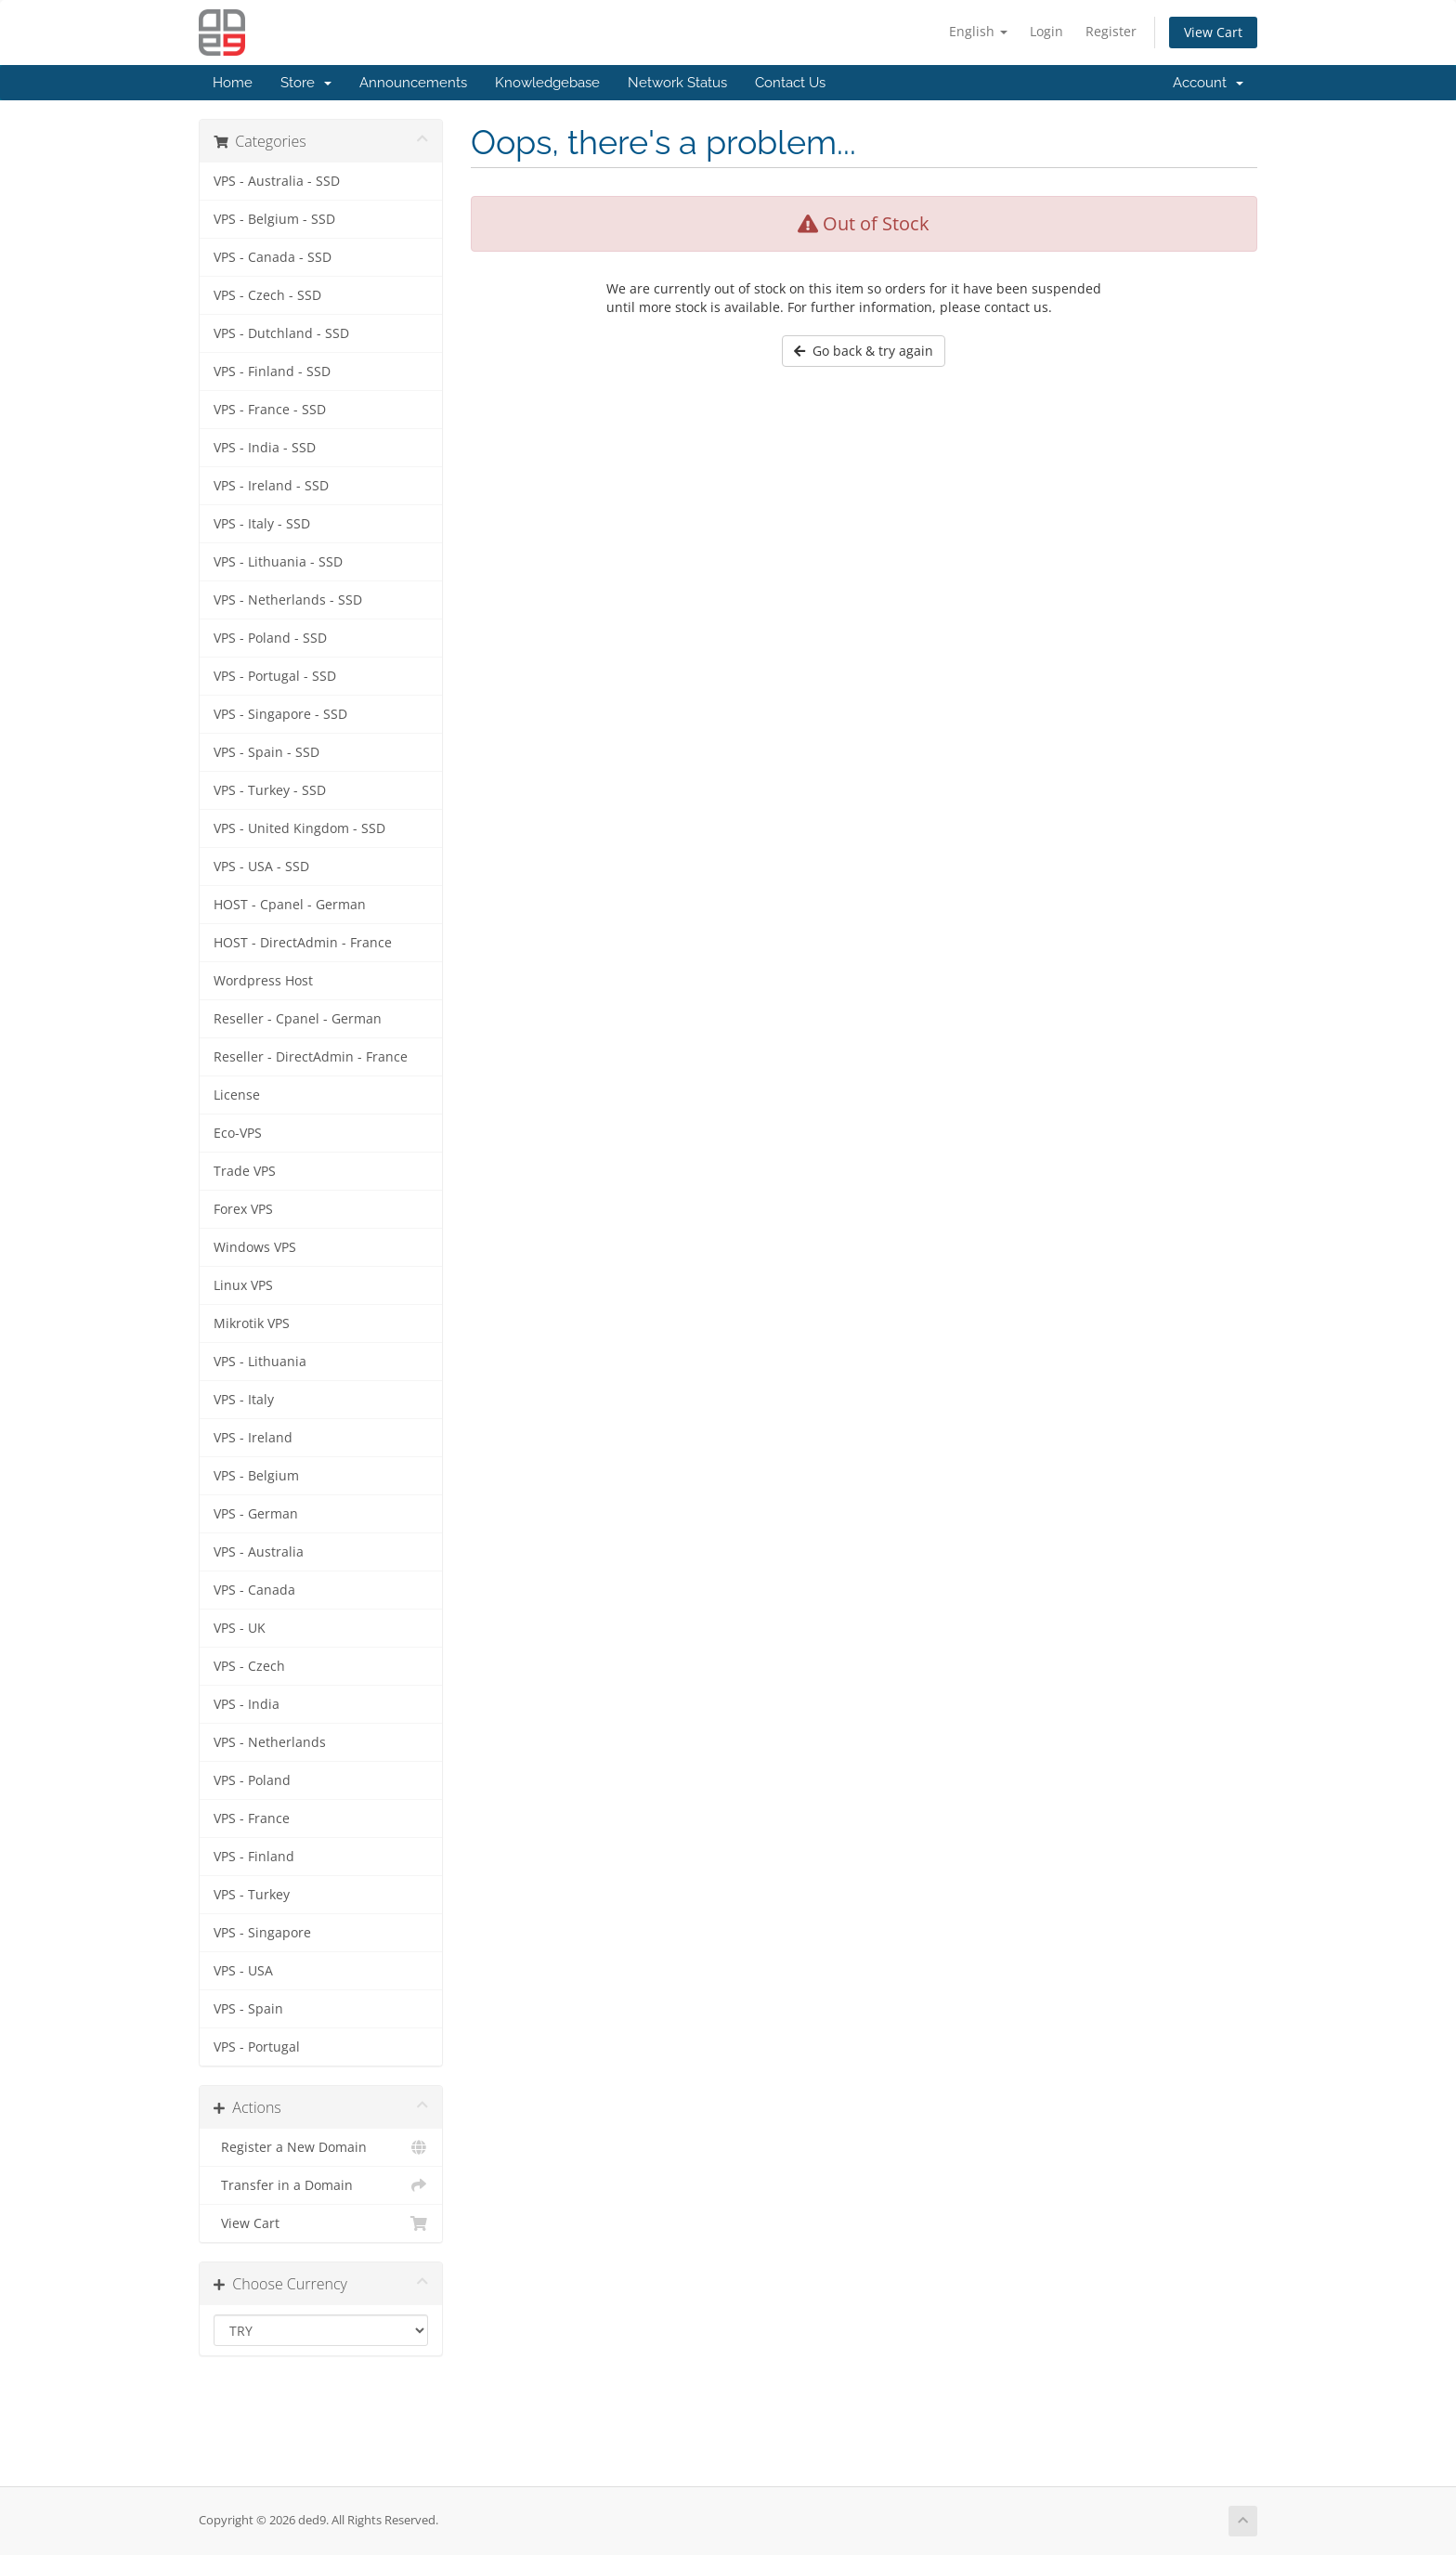 The height and width of the screenshot is (2555, 1456). I want to click on VPS - Canada - SSD, so click(273, 257).